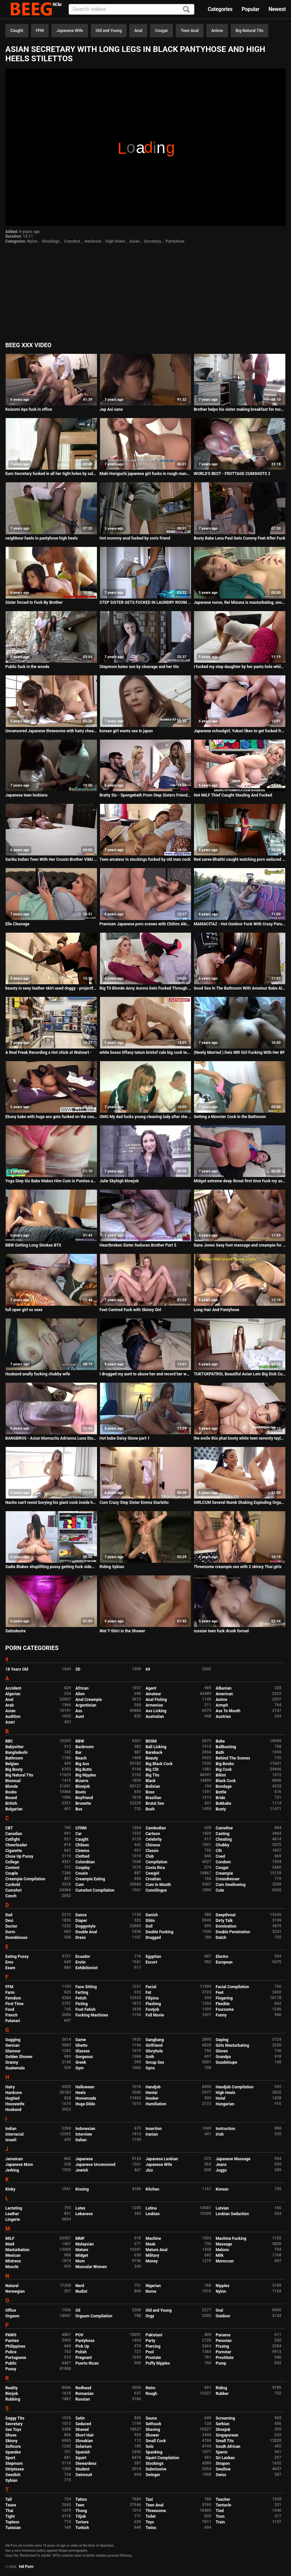 The image size is (291, 2576). I want to click on Insertion, so click(154, 2128).